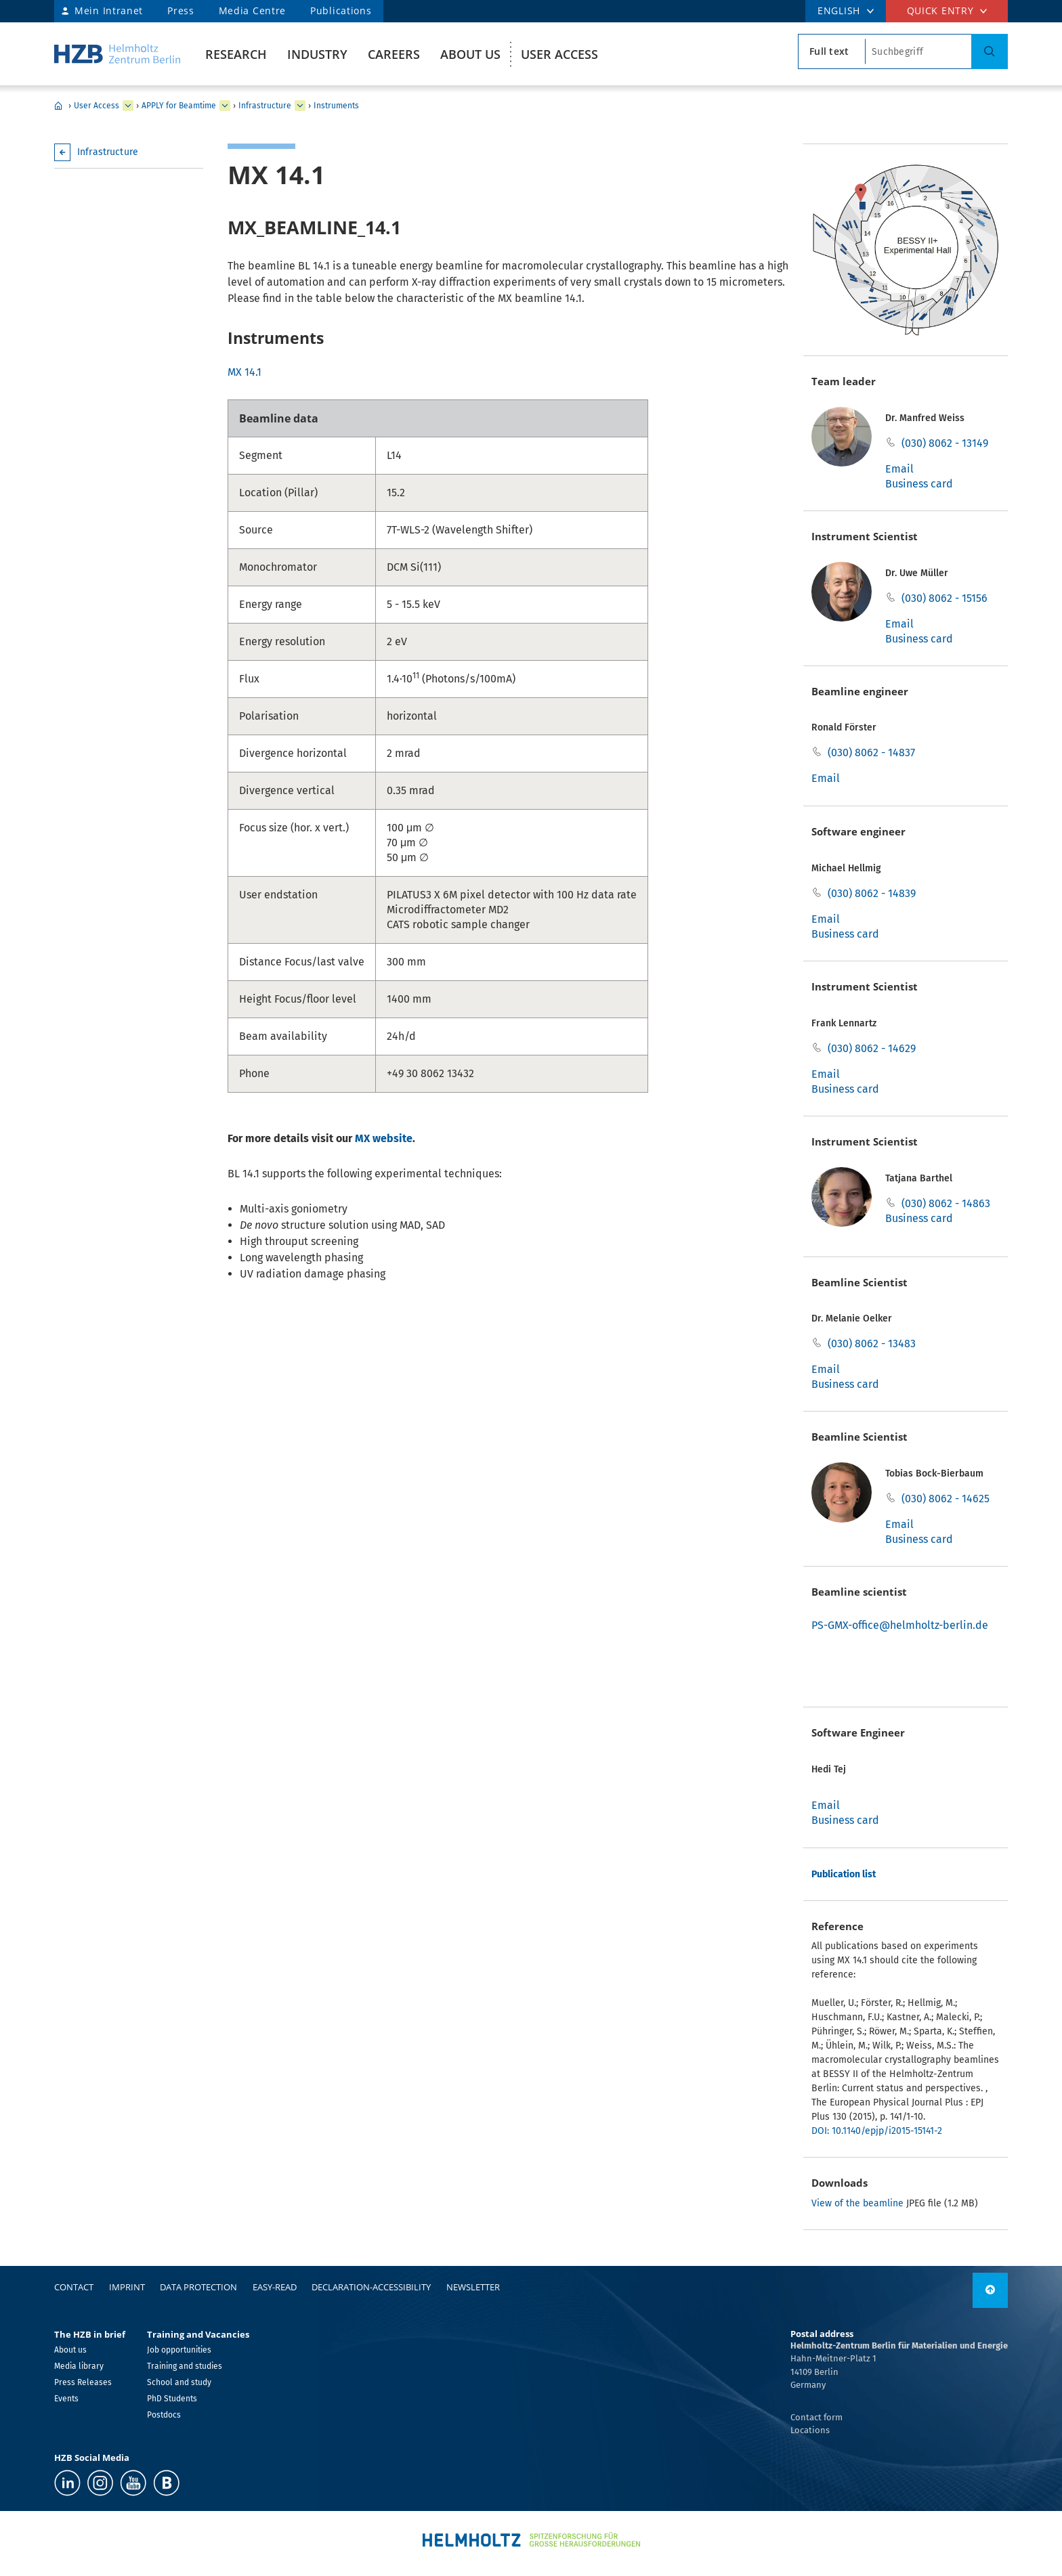  What do you see at coordinates (876, 2131) in the screenshot?
I see `DOI: 10.1140/epjp/i2015-15141-2` at bounding box center [876, 2131].